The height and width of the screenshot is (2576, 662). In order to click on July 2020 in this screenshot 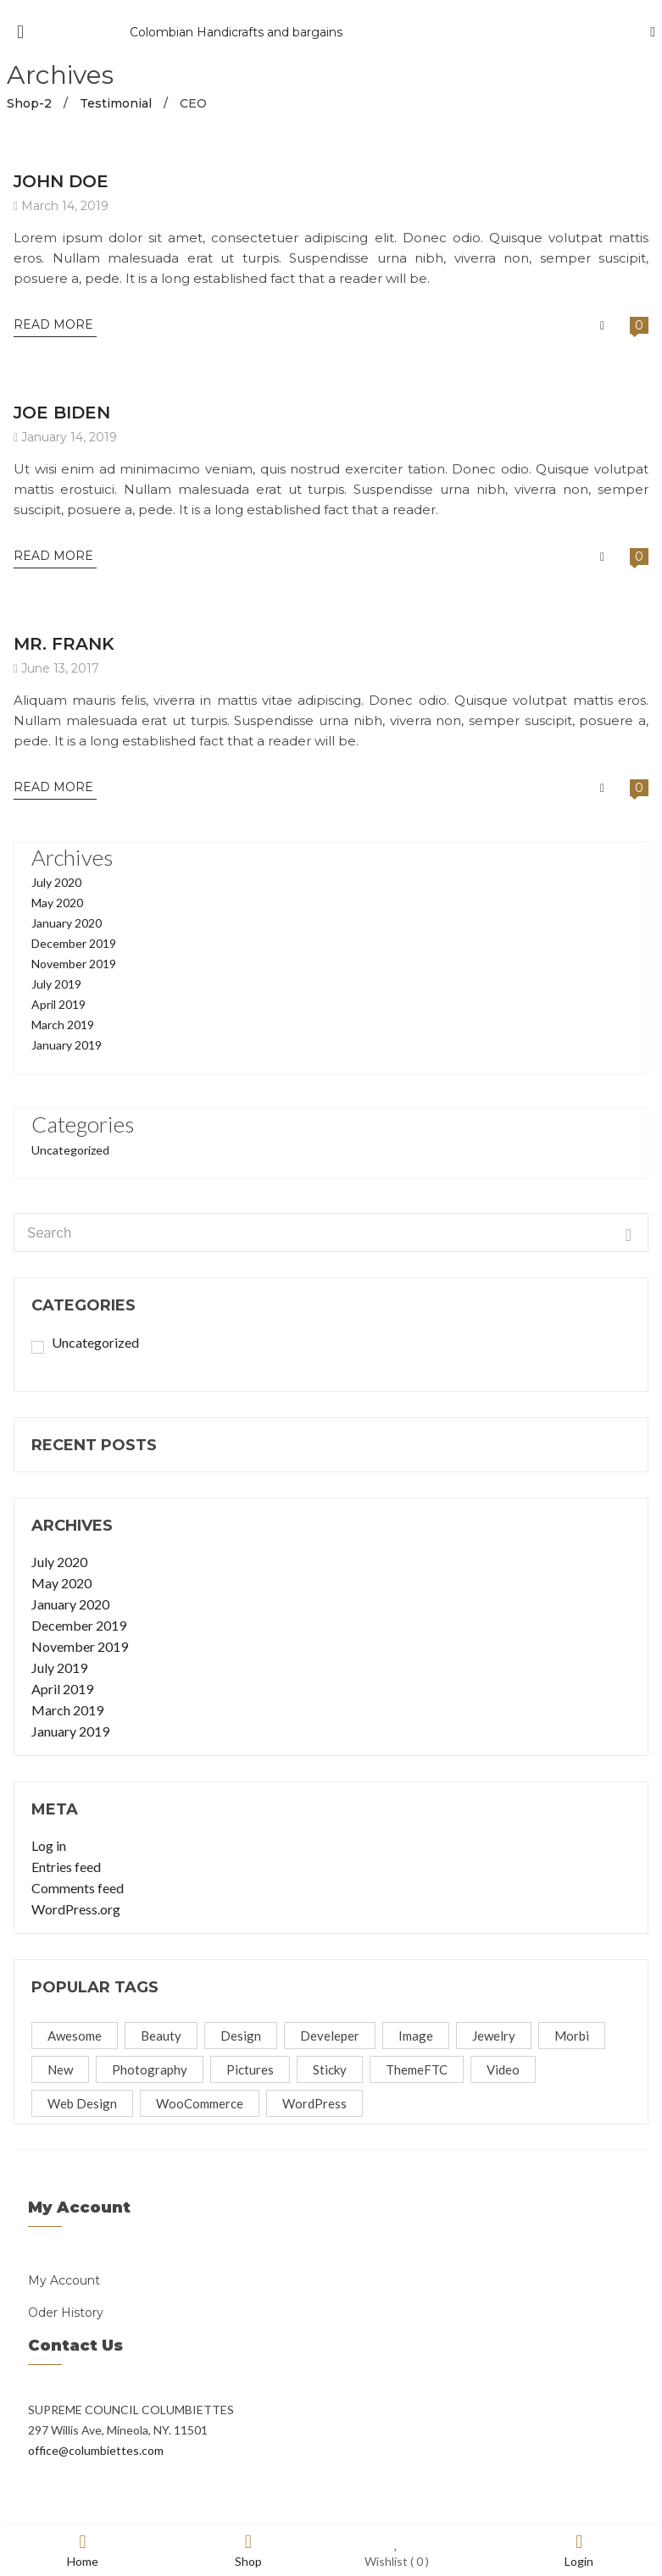, I will do `click(56, 882)`.